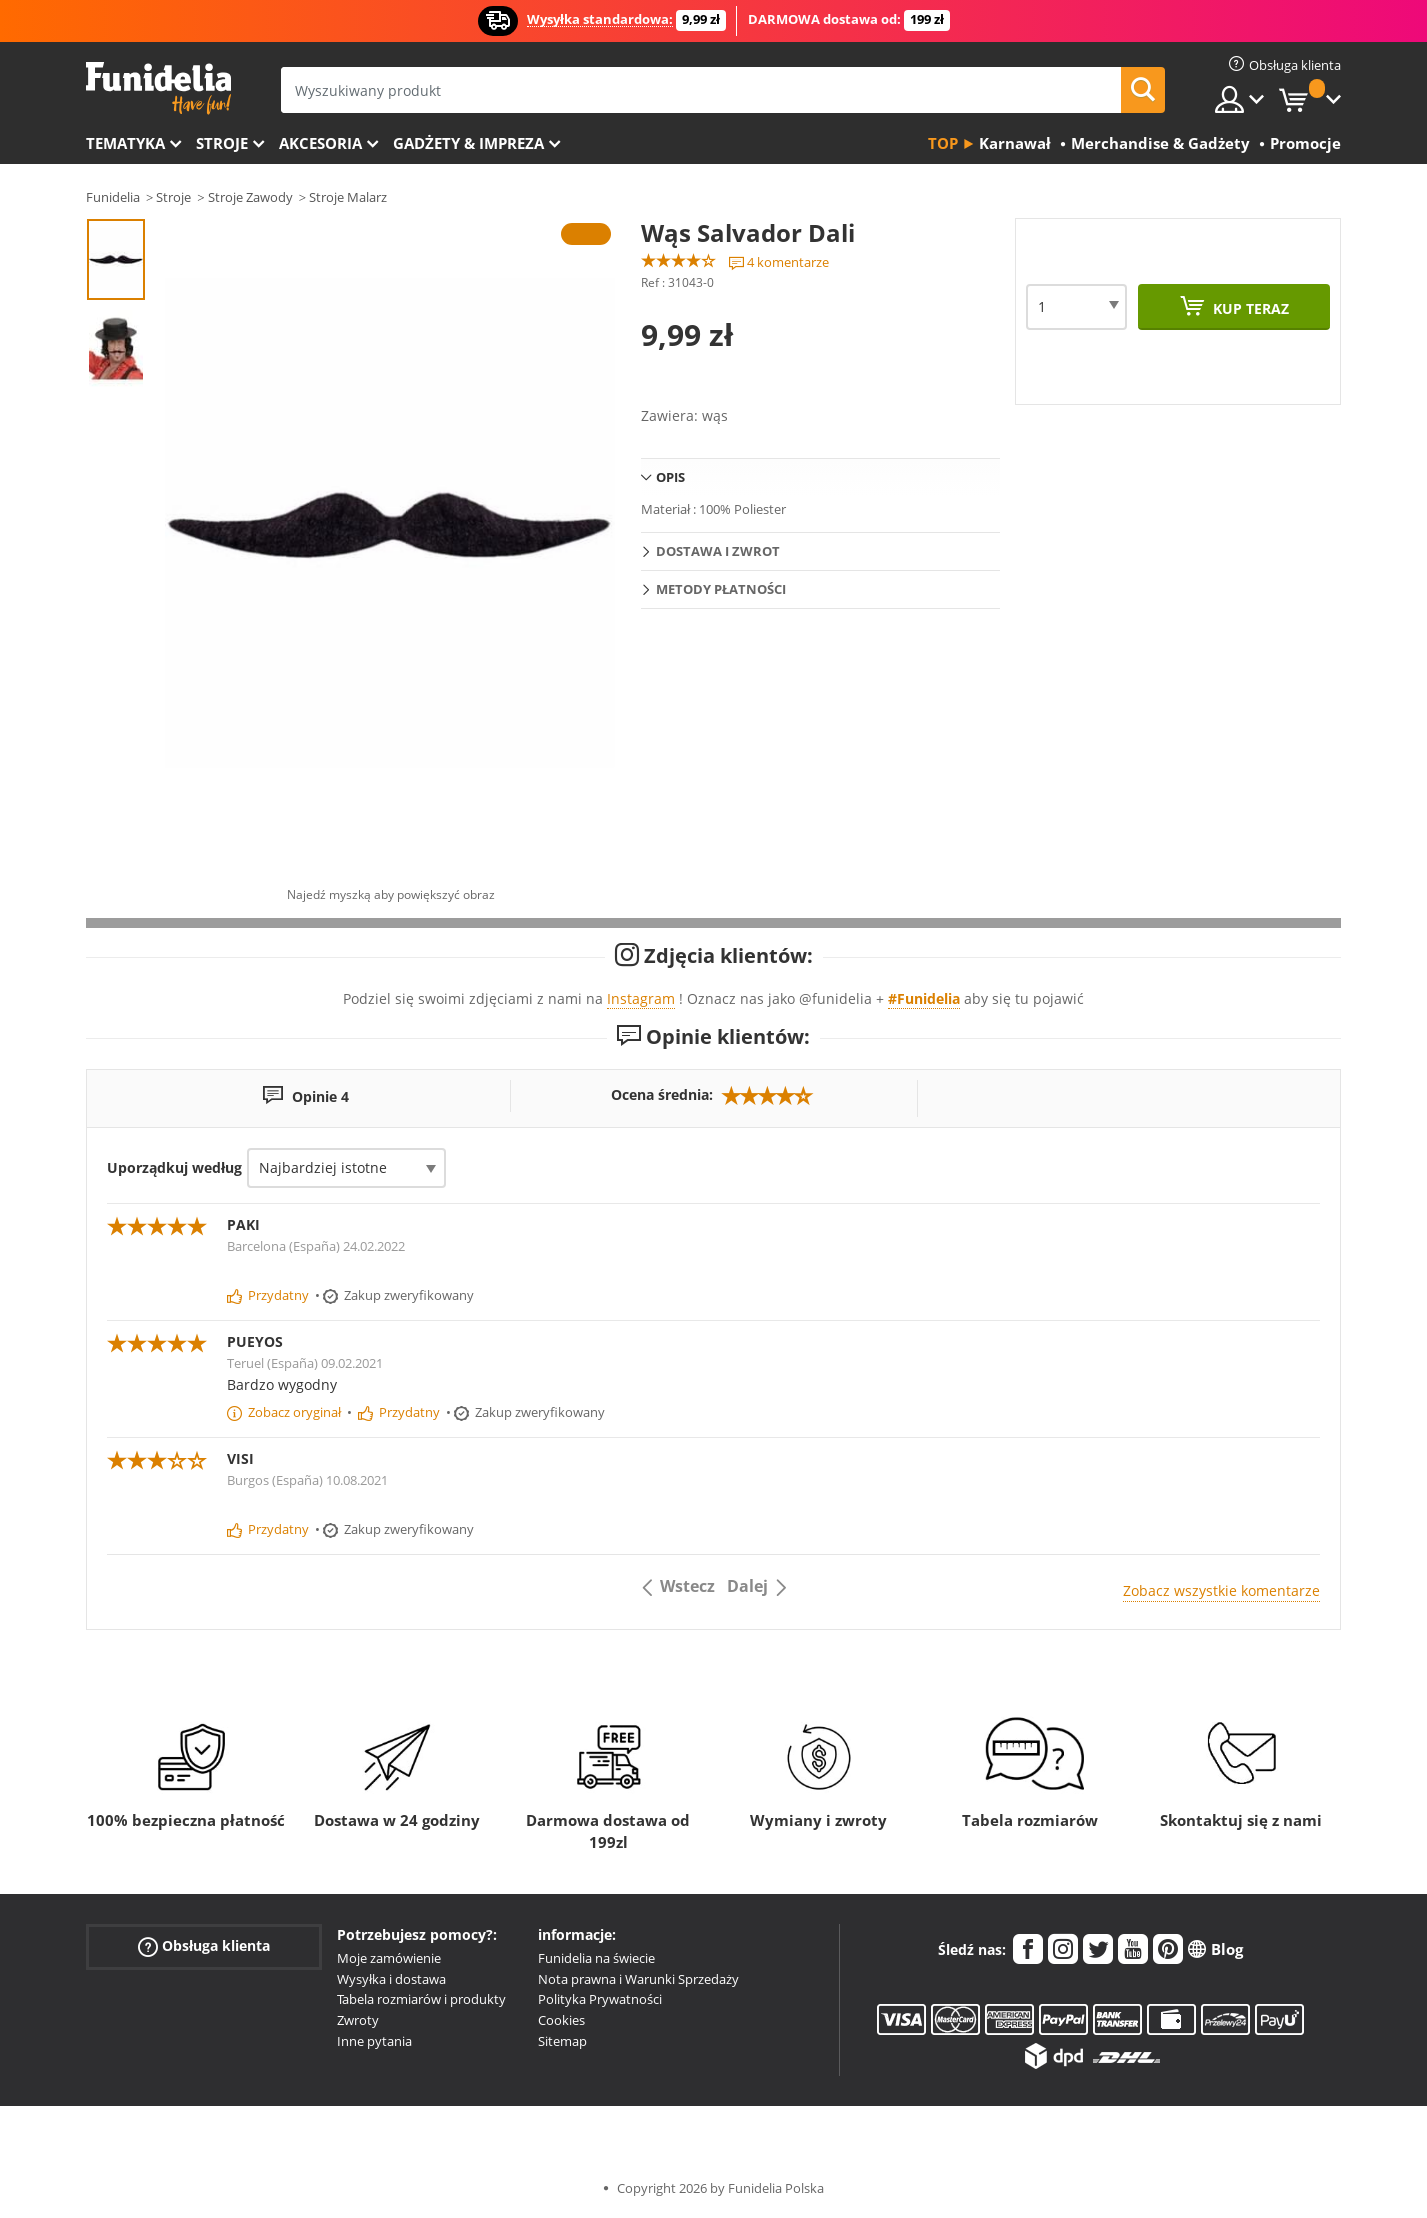 The width and height of the screenshot is (1427, 2218). Describe the element at coordinates (125, 143) in the screenshot. I see `Tematyka` at that location.